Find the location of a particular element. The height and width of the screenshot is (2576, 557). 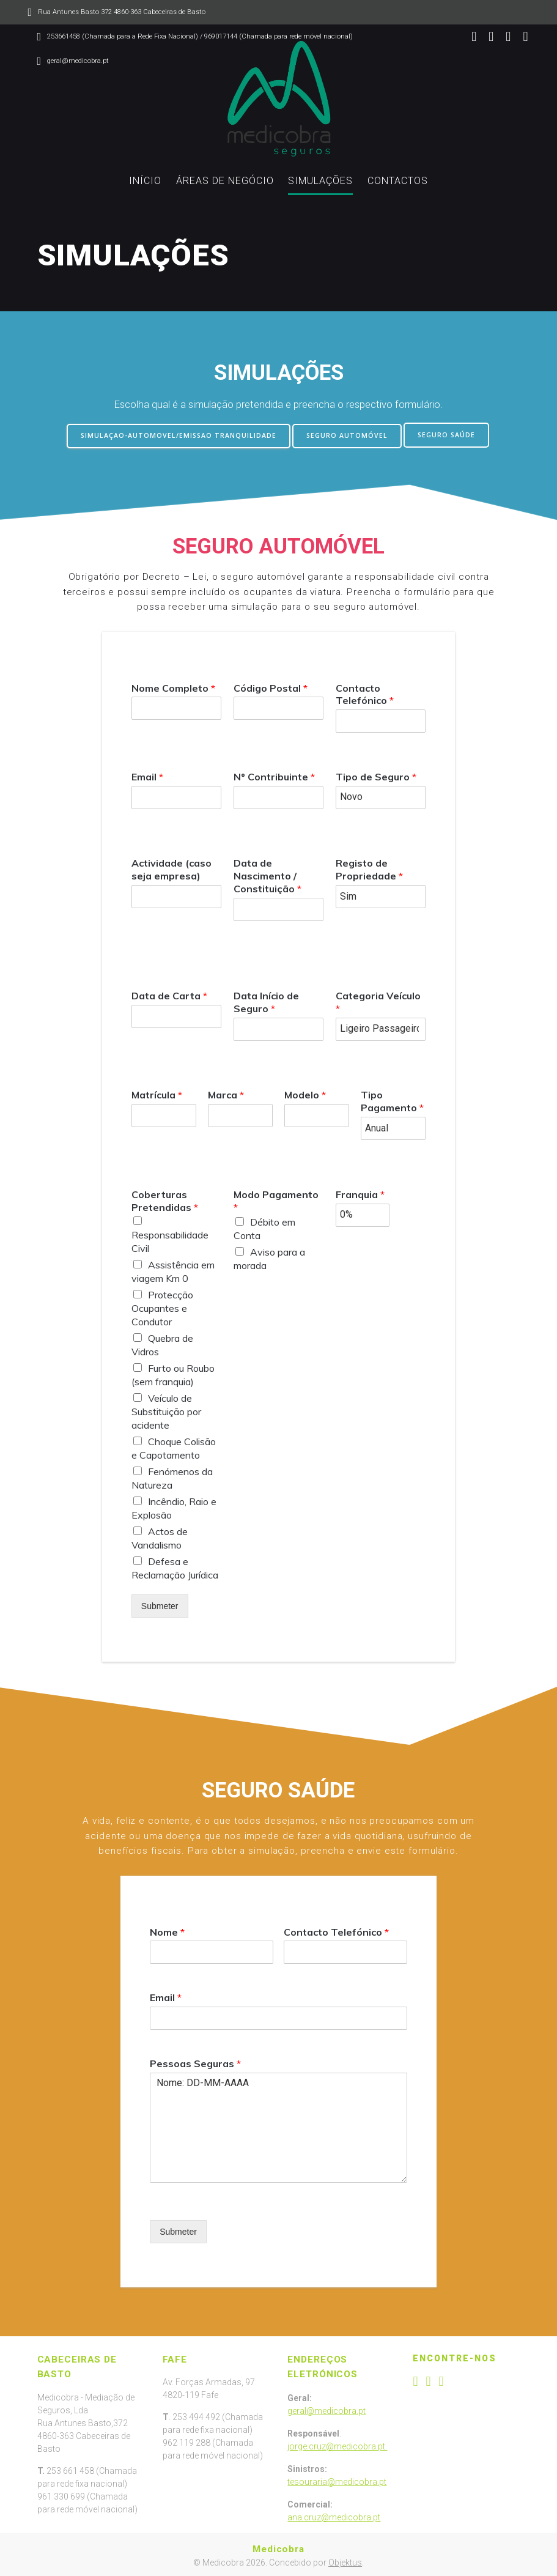

Actividade (caso seja empresa) is located at coordinates (171, 867).